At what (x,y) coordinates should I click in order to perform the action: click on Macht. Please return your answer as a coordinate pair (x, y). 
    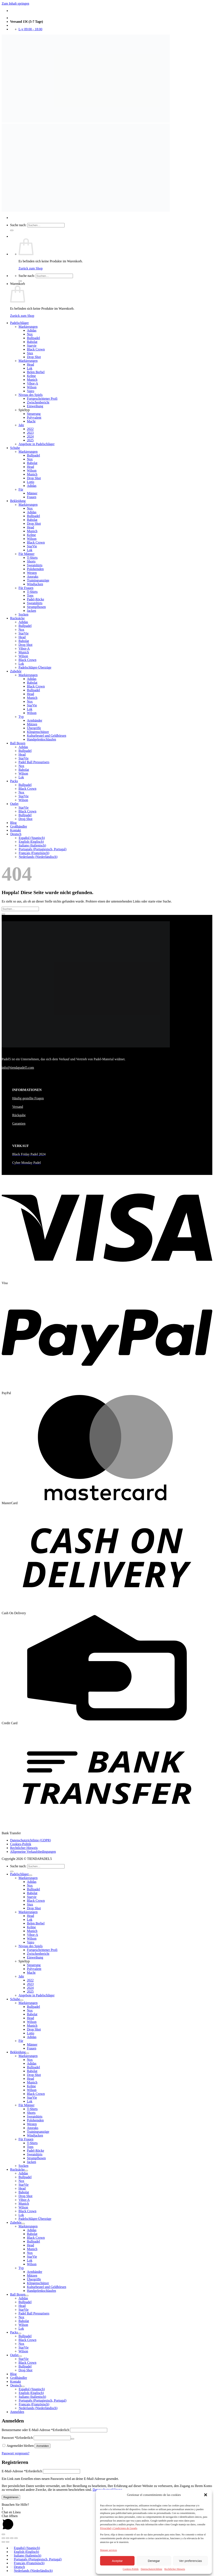
    Looking at the image, I should click on (31, 421).